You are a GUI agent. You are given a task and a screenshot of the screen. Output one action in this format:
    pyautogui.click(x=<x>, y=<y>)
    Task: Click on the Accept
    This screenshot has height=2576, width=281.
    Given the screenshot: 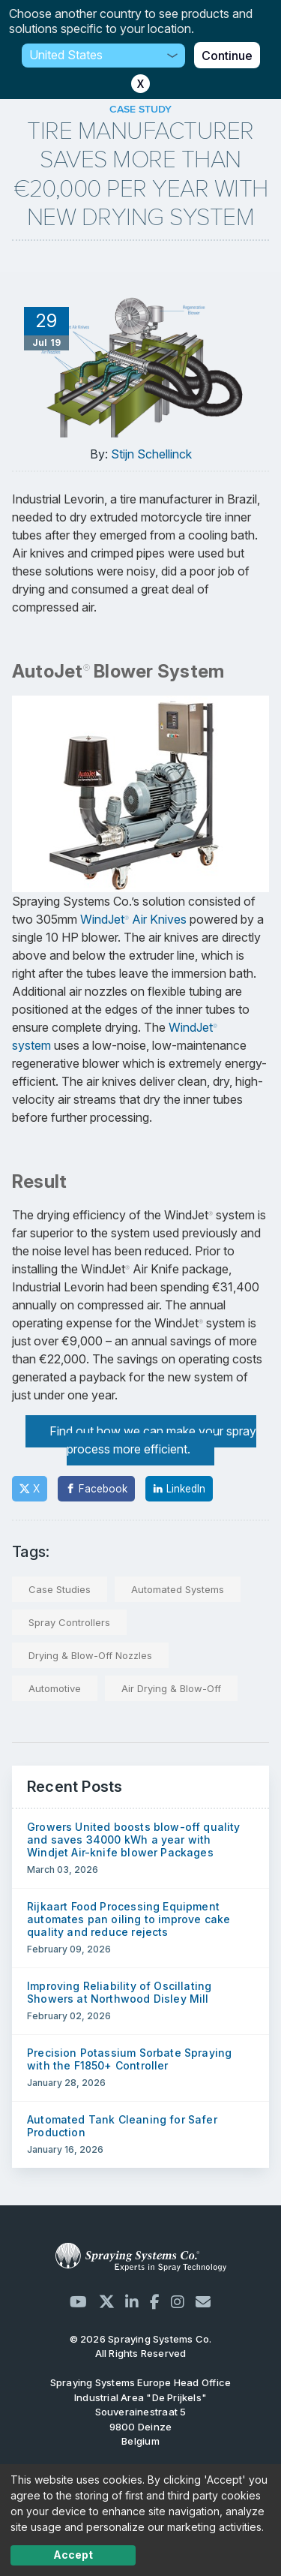 What is the action you would take?
    pyautogui.click(x=73, y=2554)
    